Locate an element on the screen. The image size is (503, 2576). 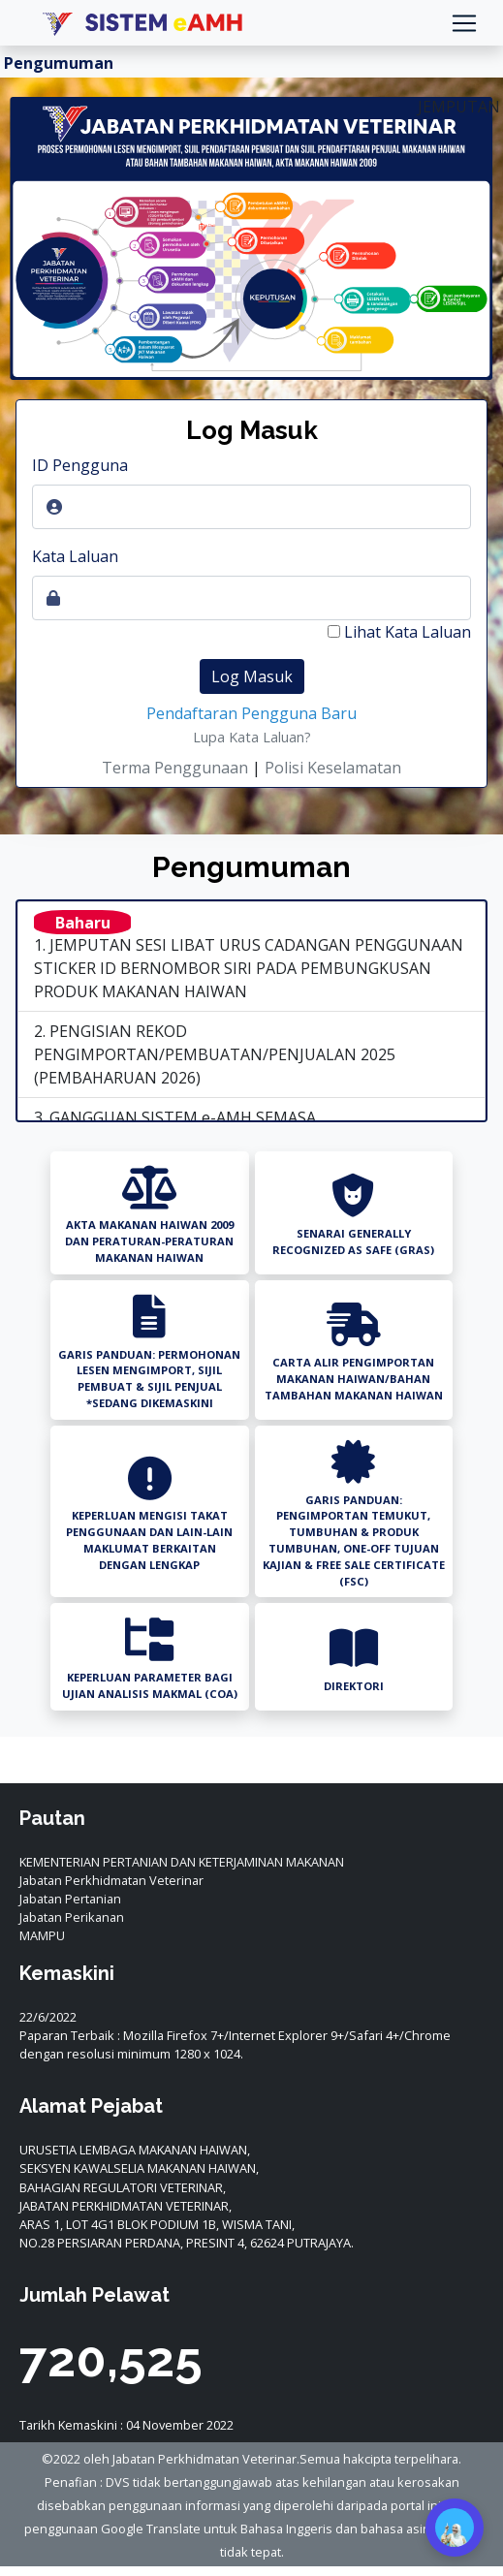
Jabatan Perikanan is located at coordinates (71, 1917).